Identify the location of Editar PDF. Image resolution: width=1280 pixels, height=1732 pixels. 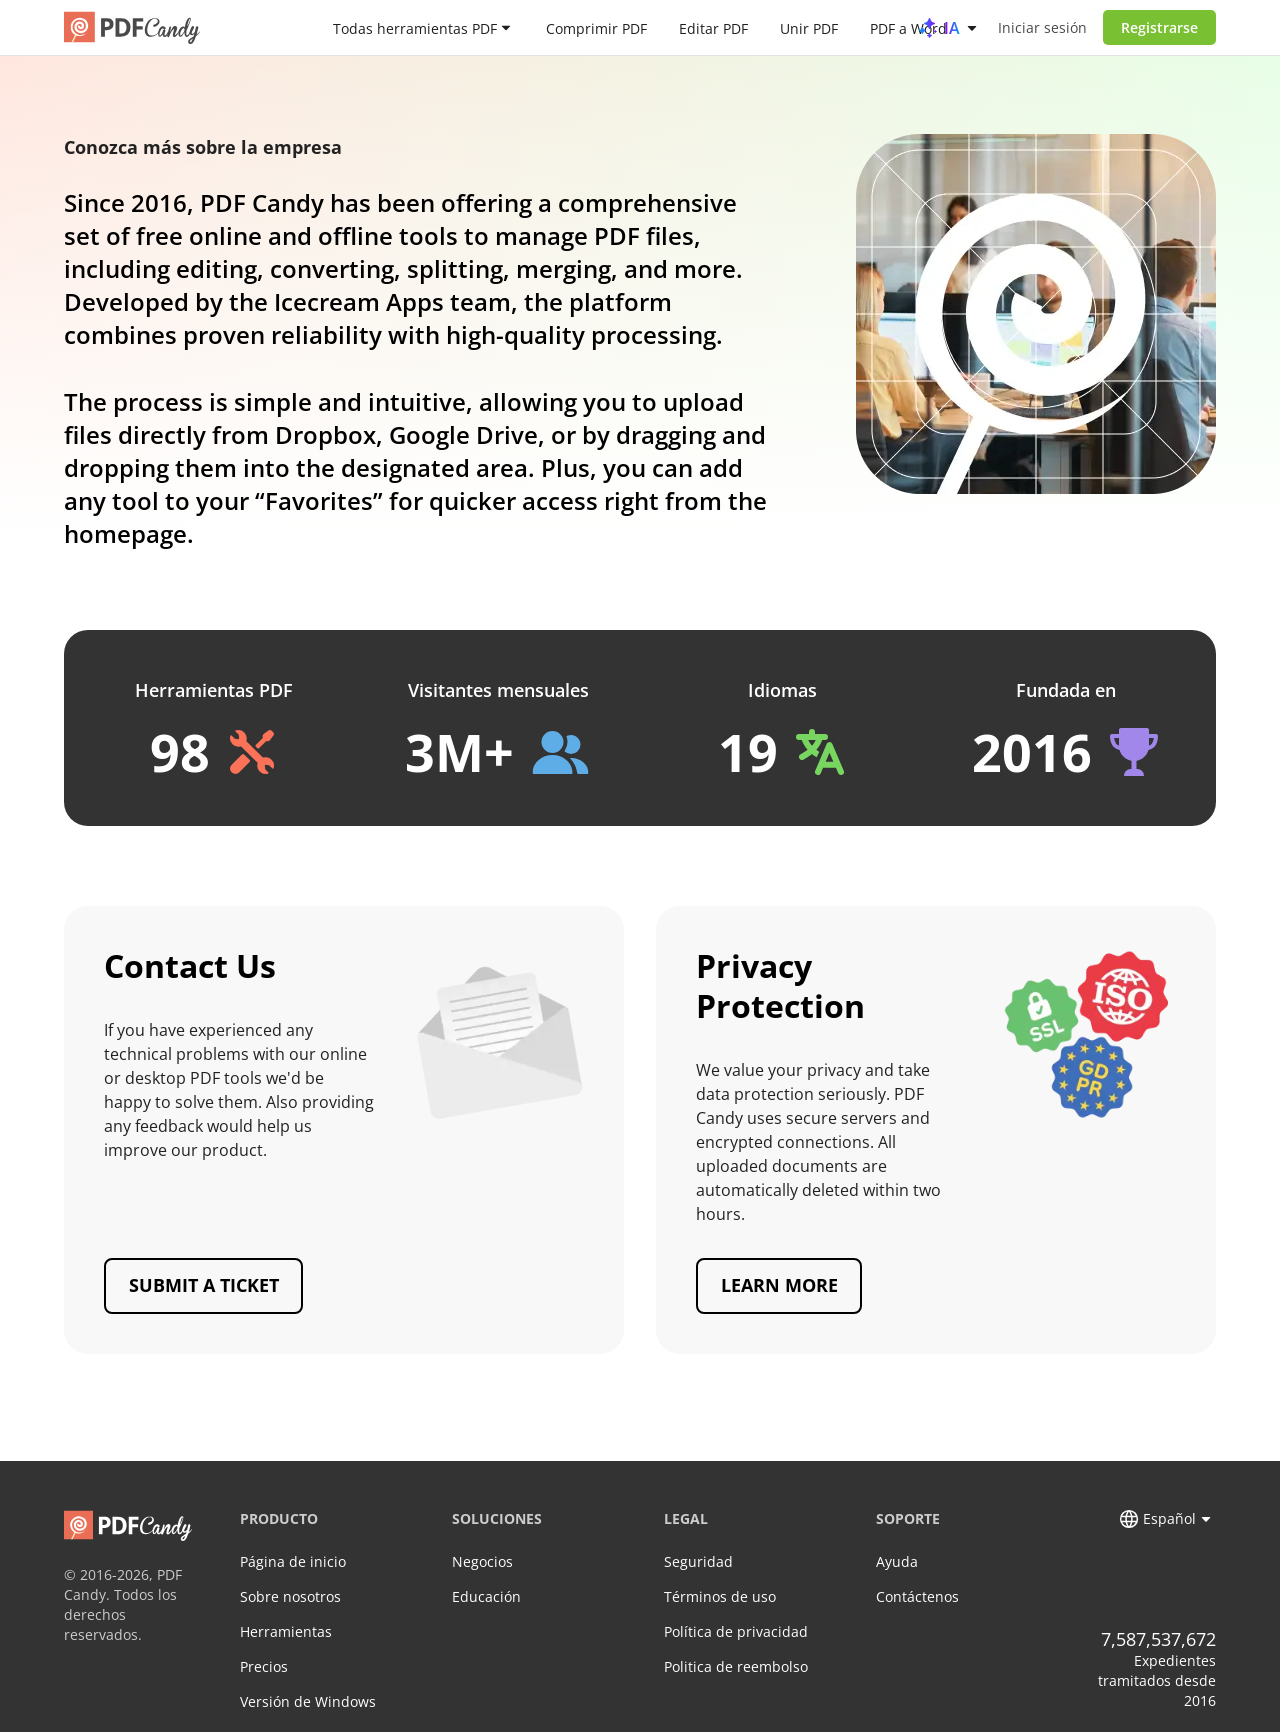
(713, 27).